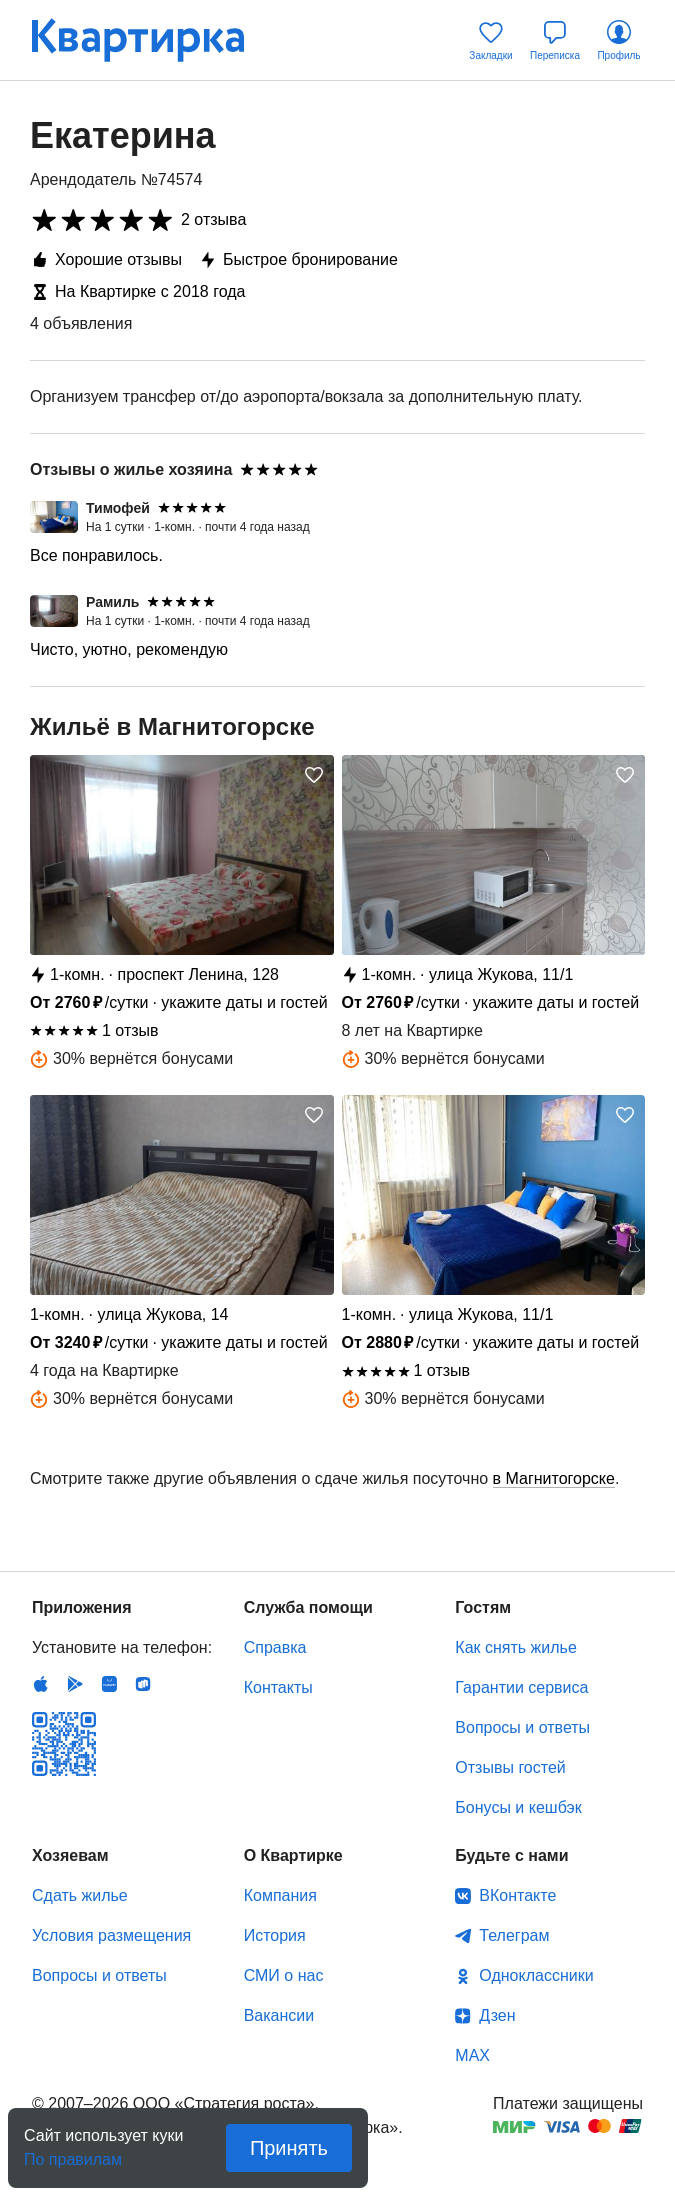 The height and width of the screenshot is (2196, 675). Describe the element at coordinates (279, 2015) in the screenshot. I see `Вакансии` at that location.